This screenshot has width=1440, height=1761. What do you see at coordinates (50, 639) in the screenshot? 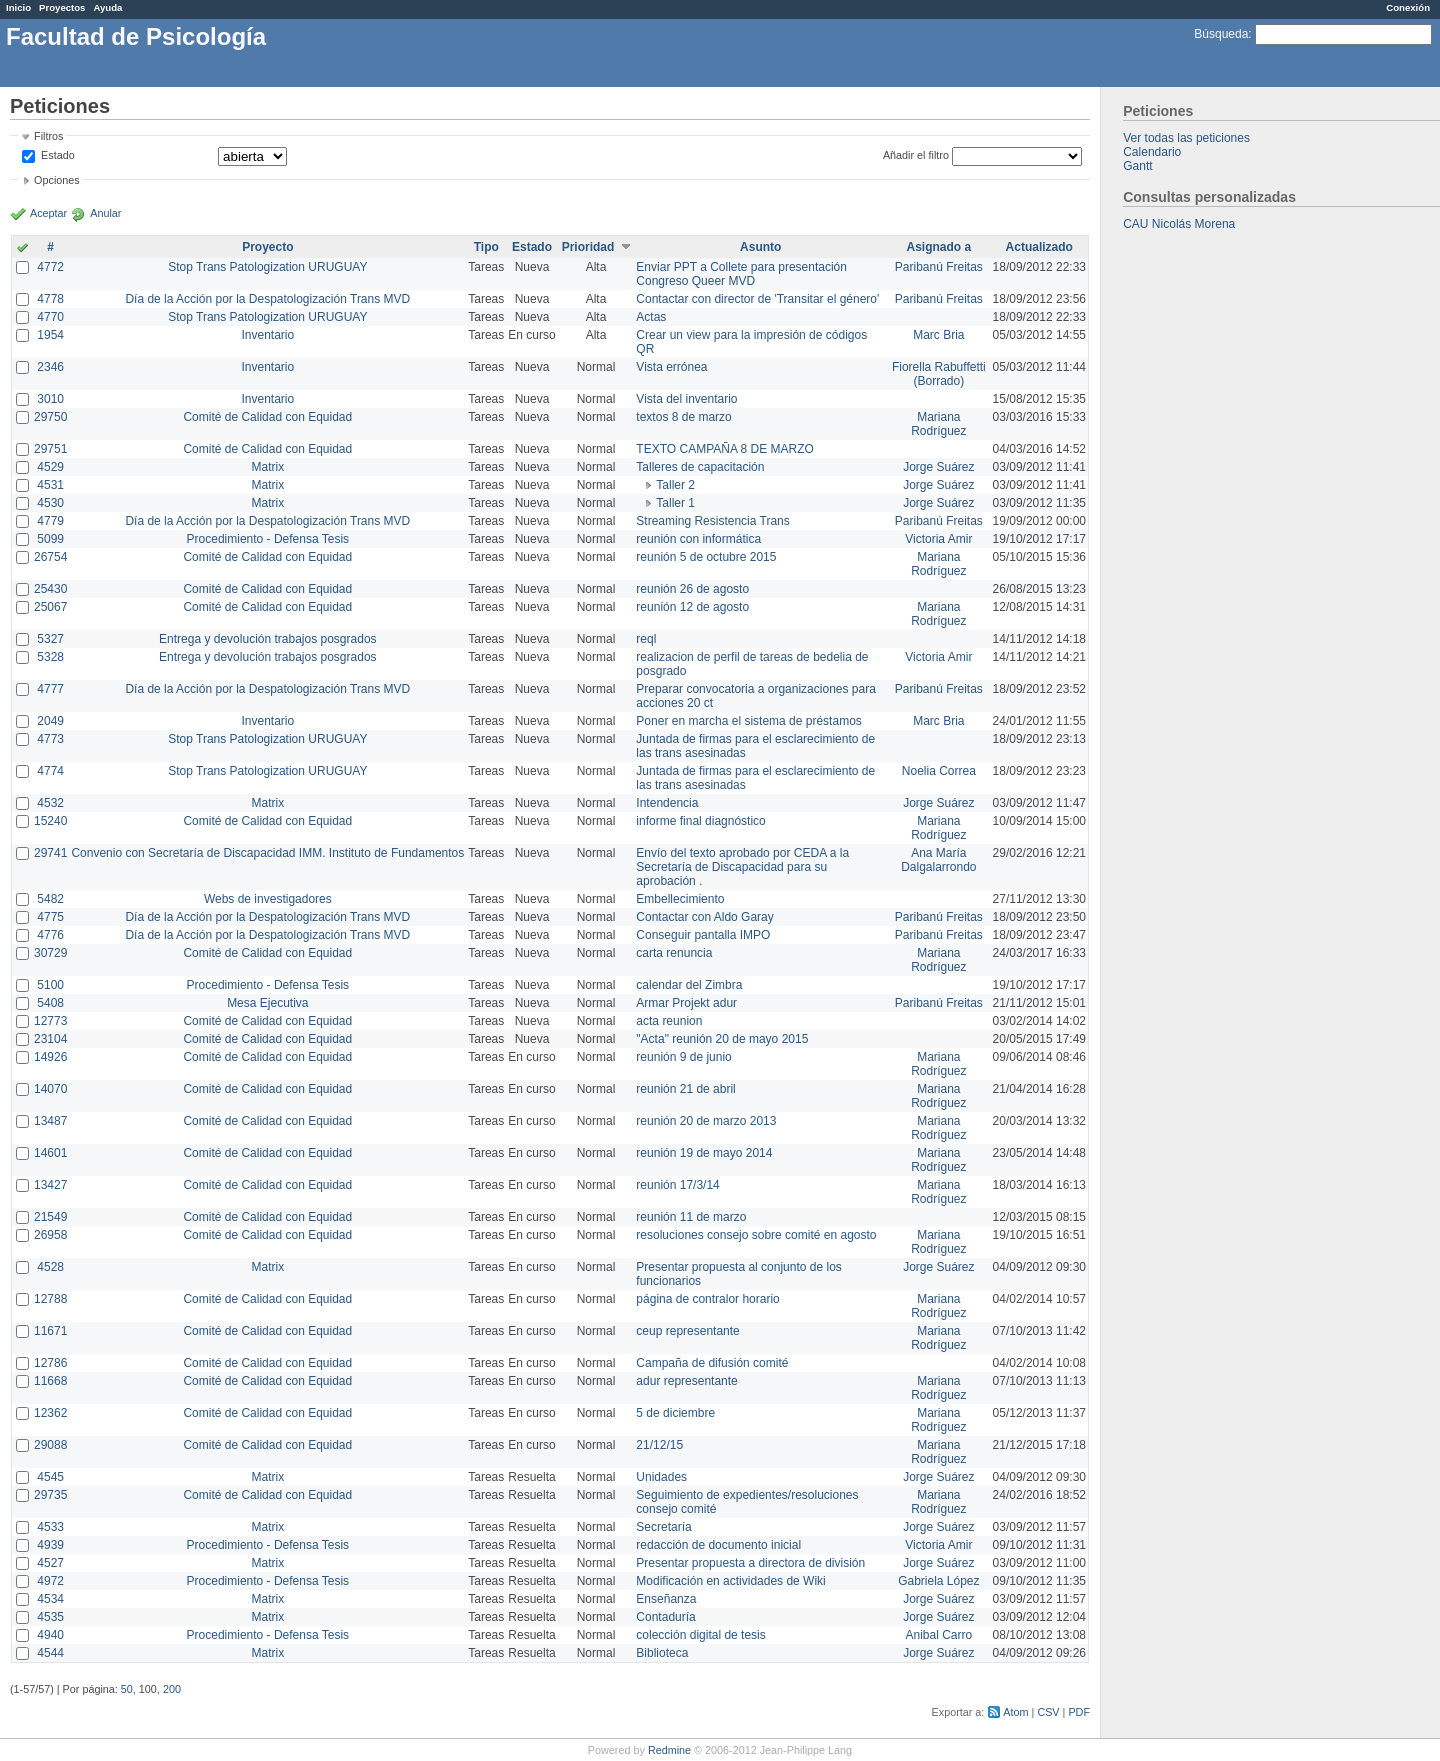
I see `5327` at bounding box center [50, 639].